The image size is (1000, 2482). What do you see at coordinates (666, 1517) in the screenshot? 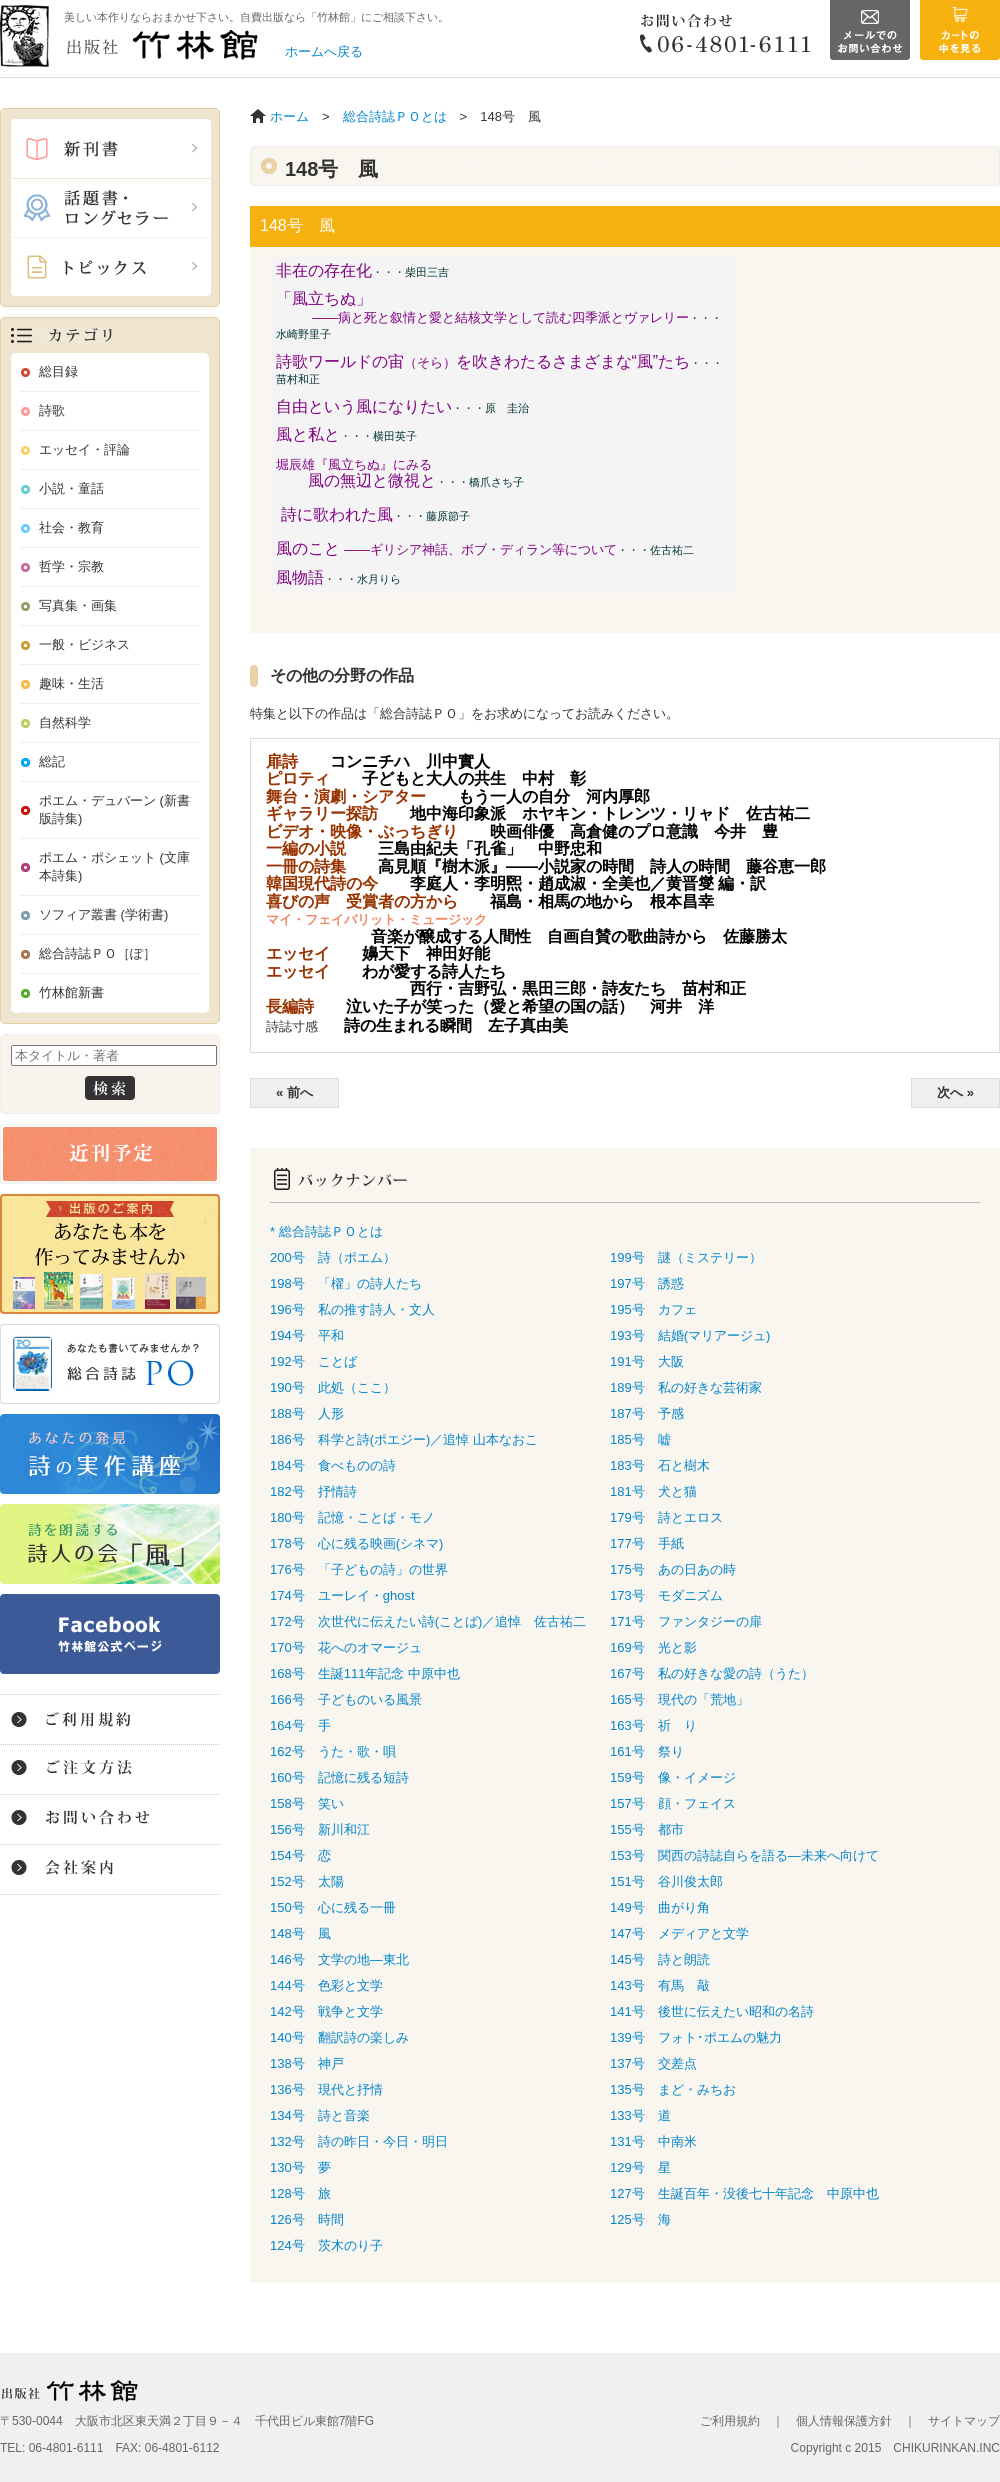
I see `179号 詩とエロス` at bounding box center [666, 1517].